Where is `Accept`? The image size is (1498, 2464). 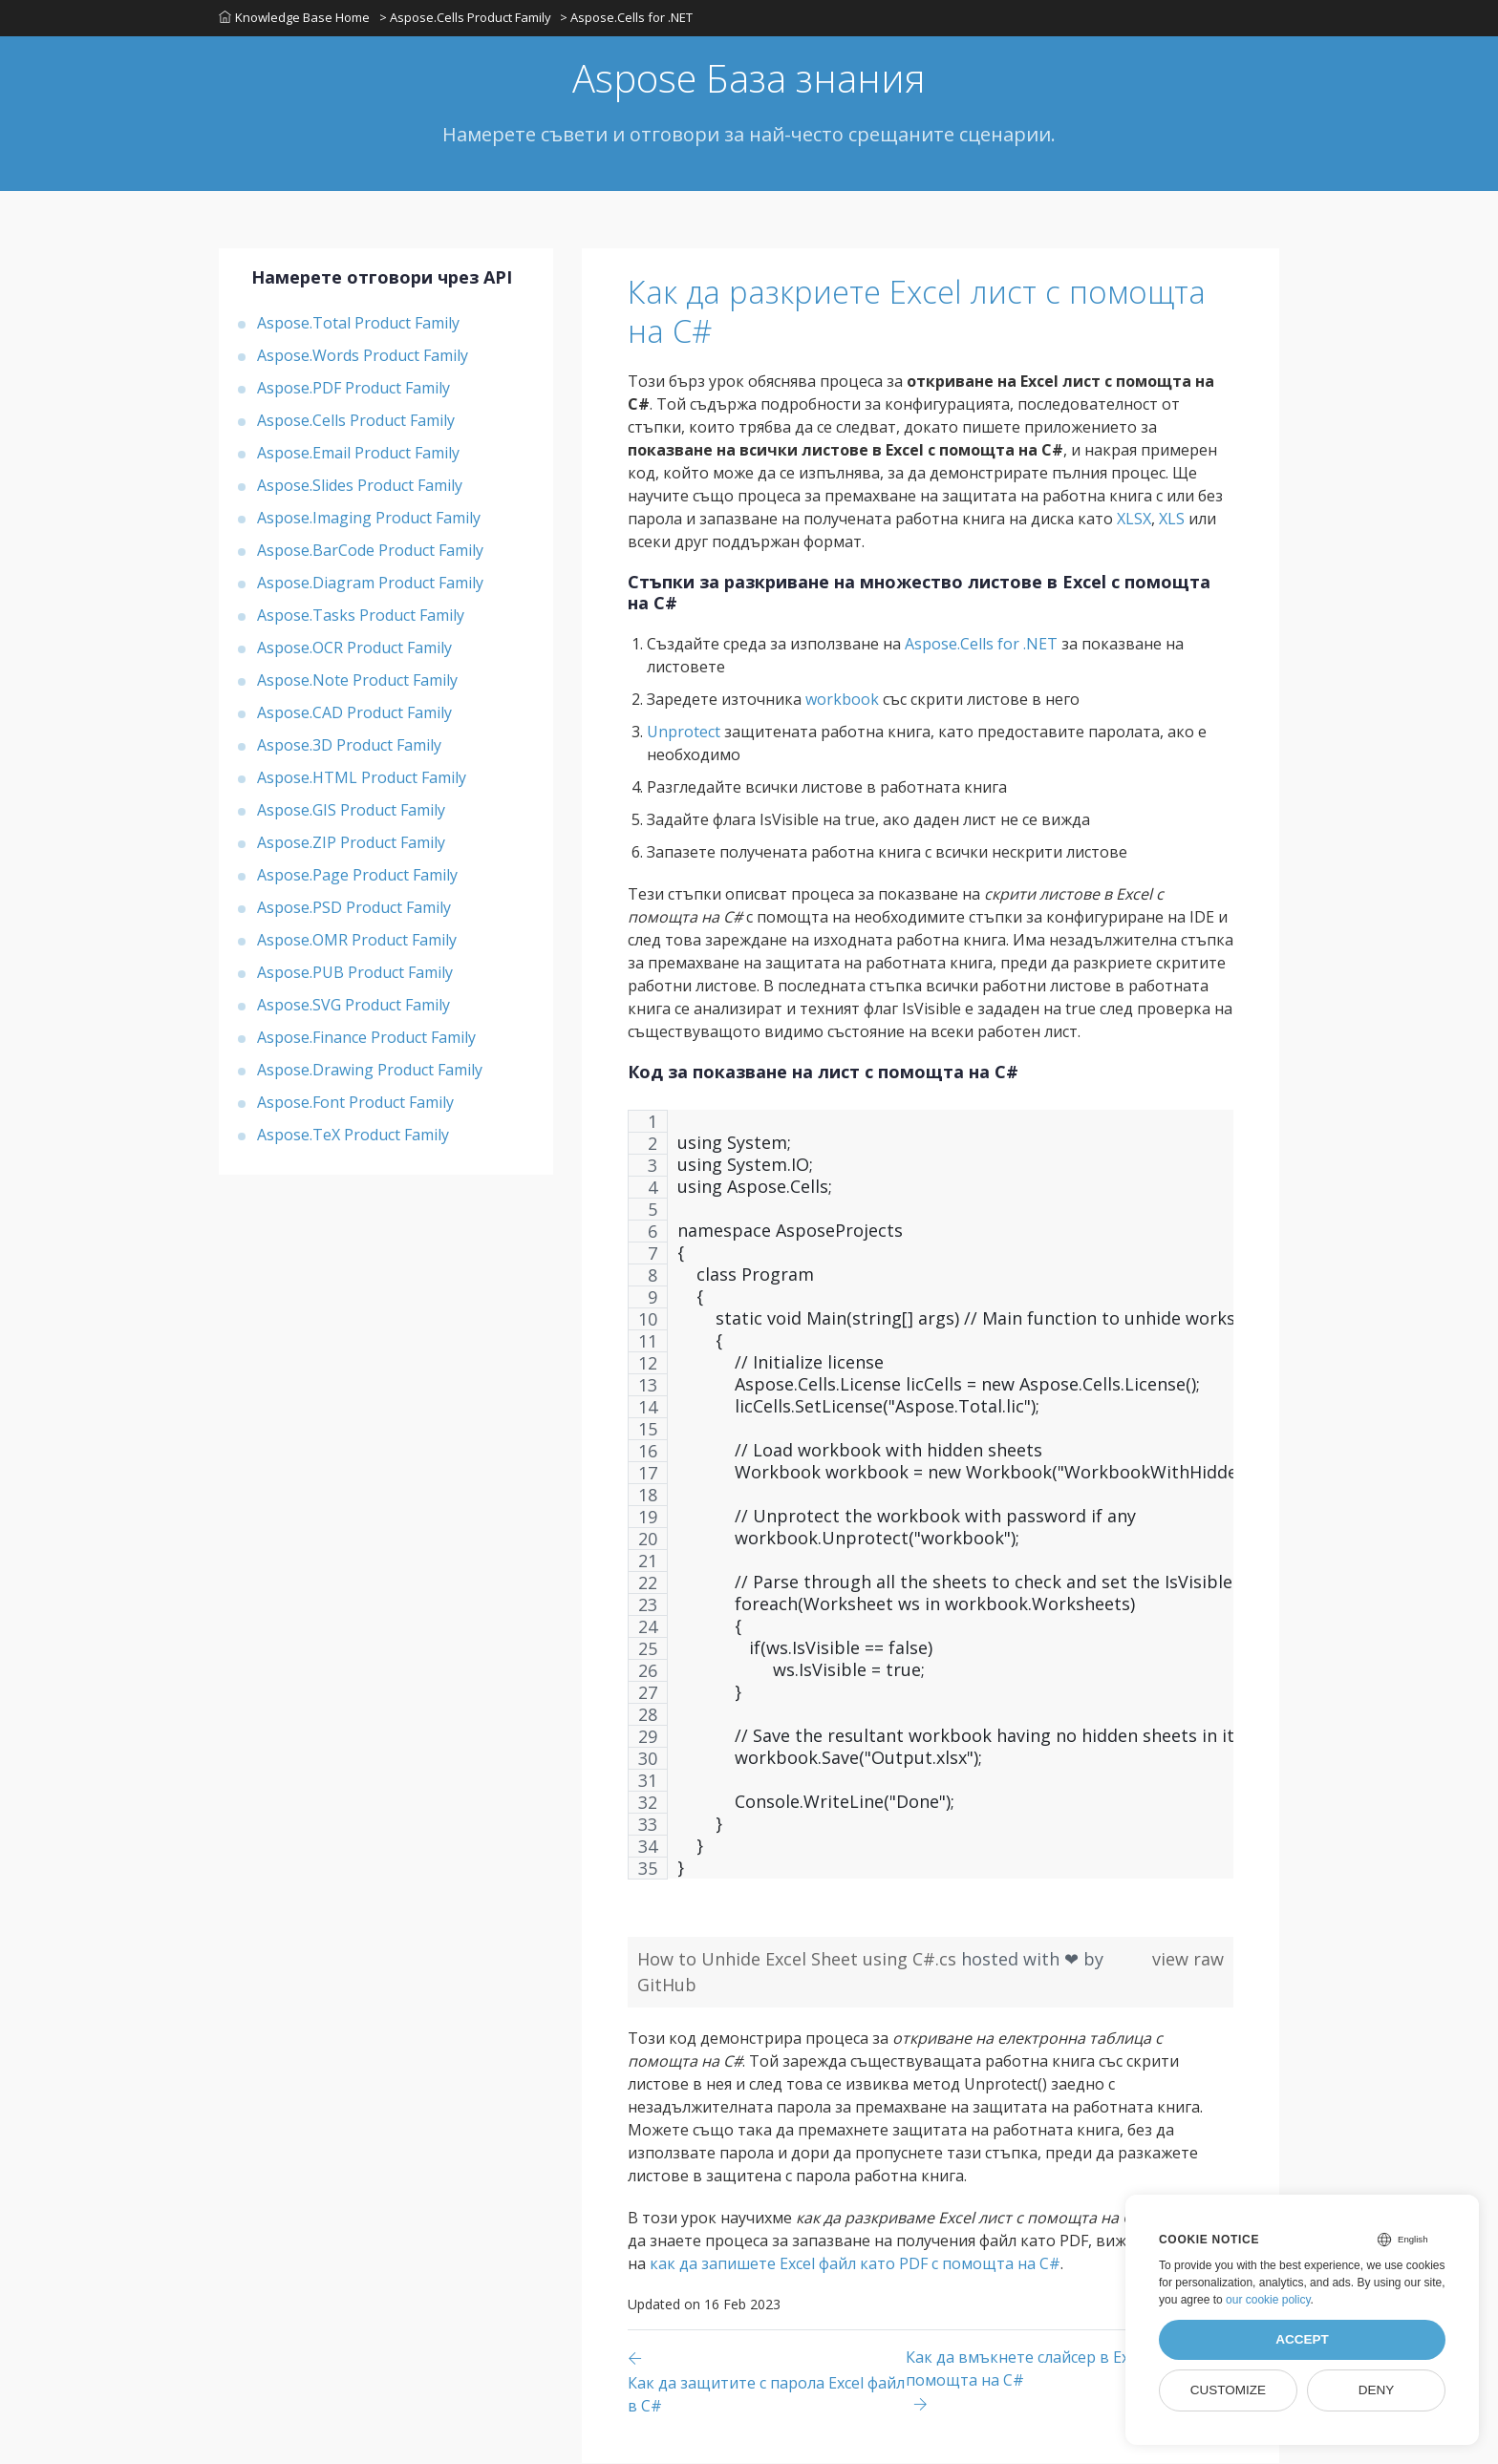
Accept is located at coordinates (1302, 2339).